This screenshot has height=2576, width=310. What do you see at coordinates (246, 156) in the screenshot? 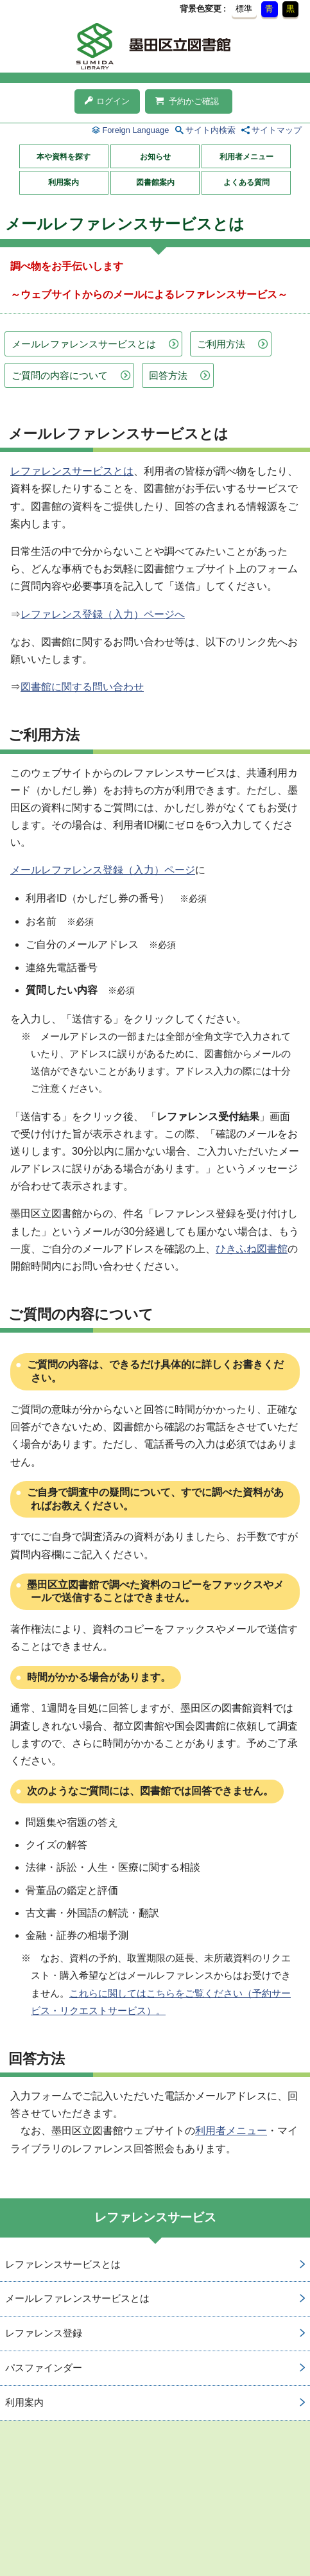
I see `利用者メニュー` at bounding box center [246, 156].